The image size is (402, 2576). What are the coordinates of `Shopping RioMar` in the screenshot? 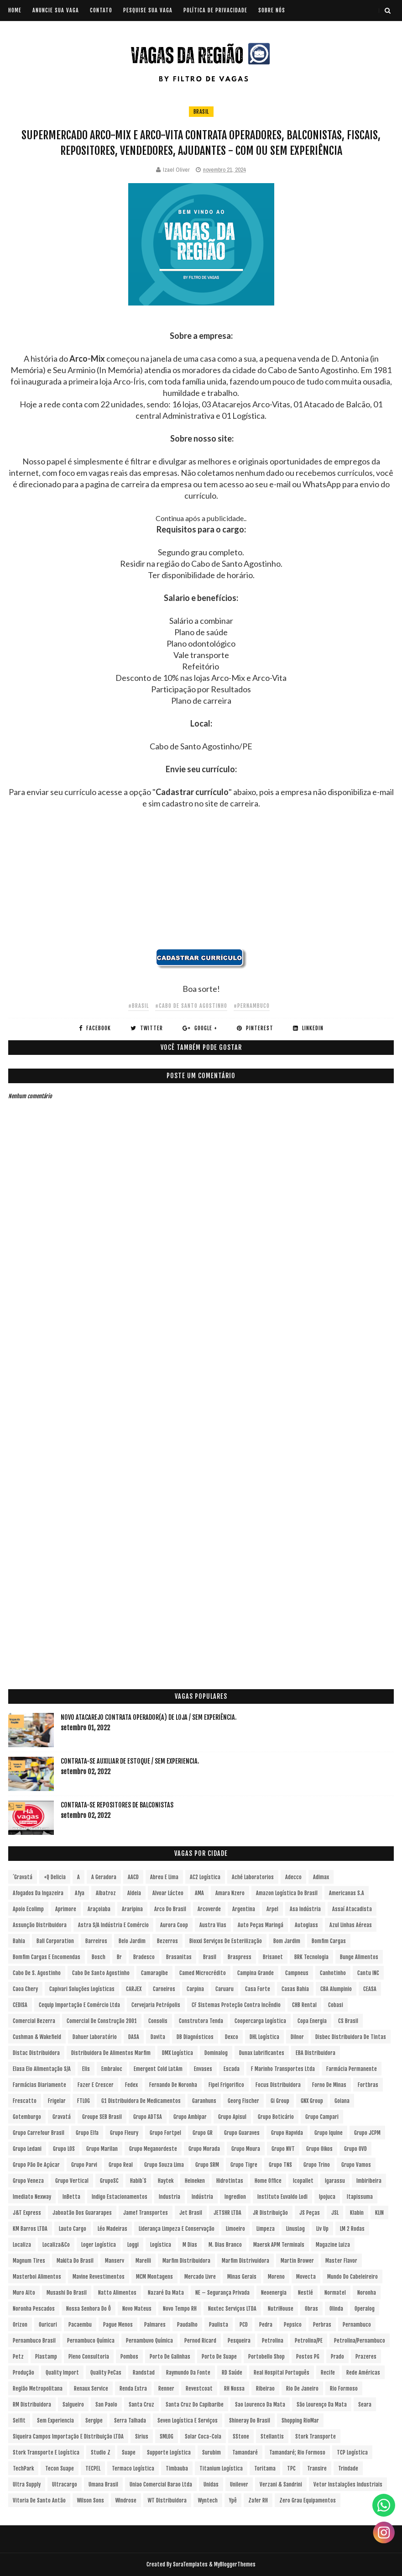 It's located at (300, 2420).